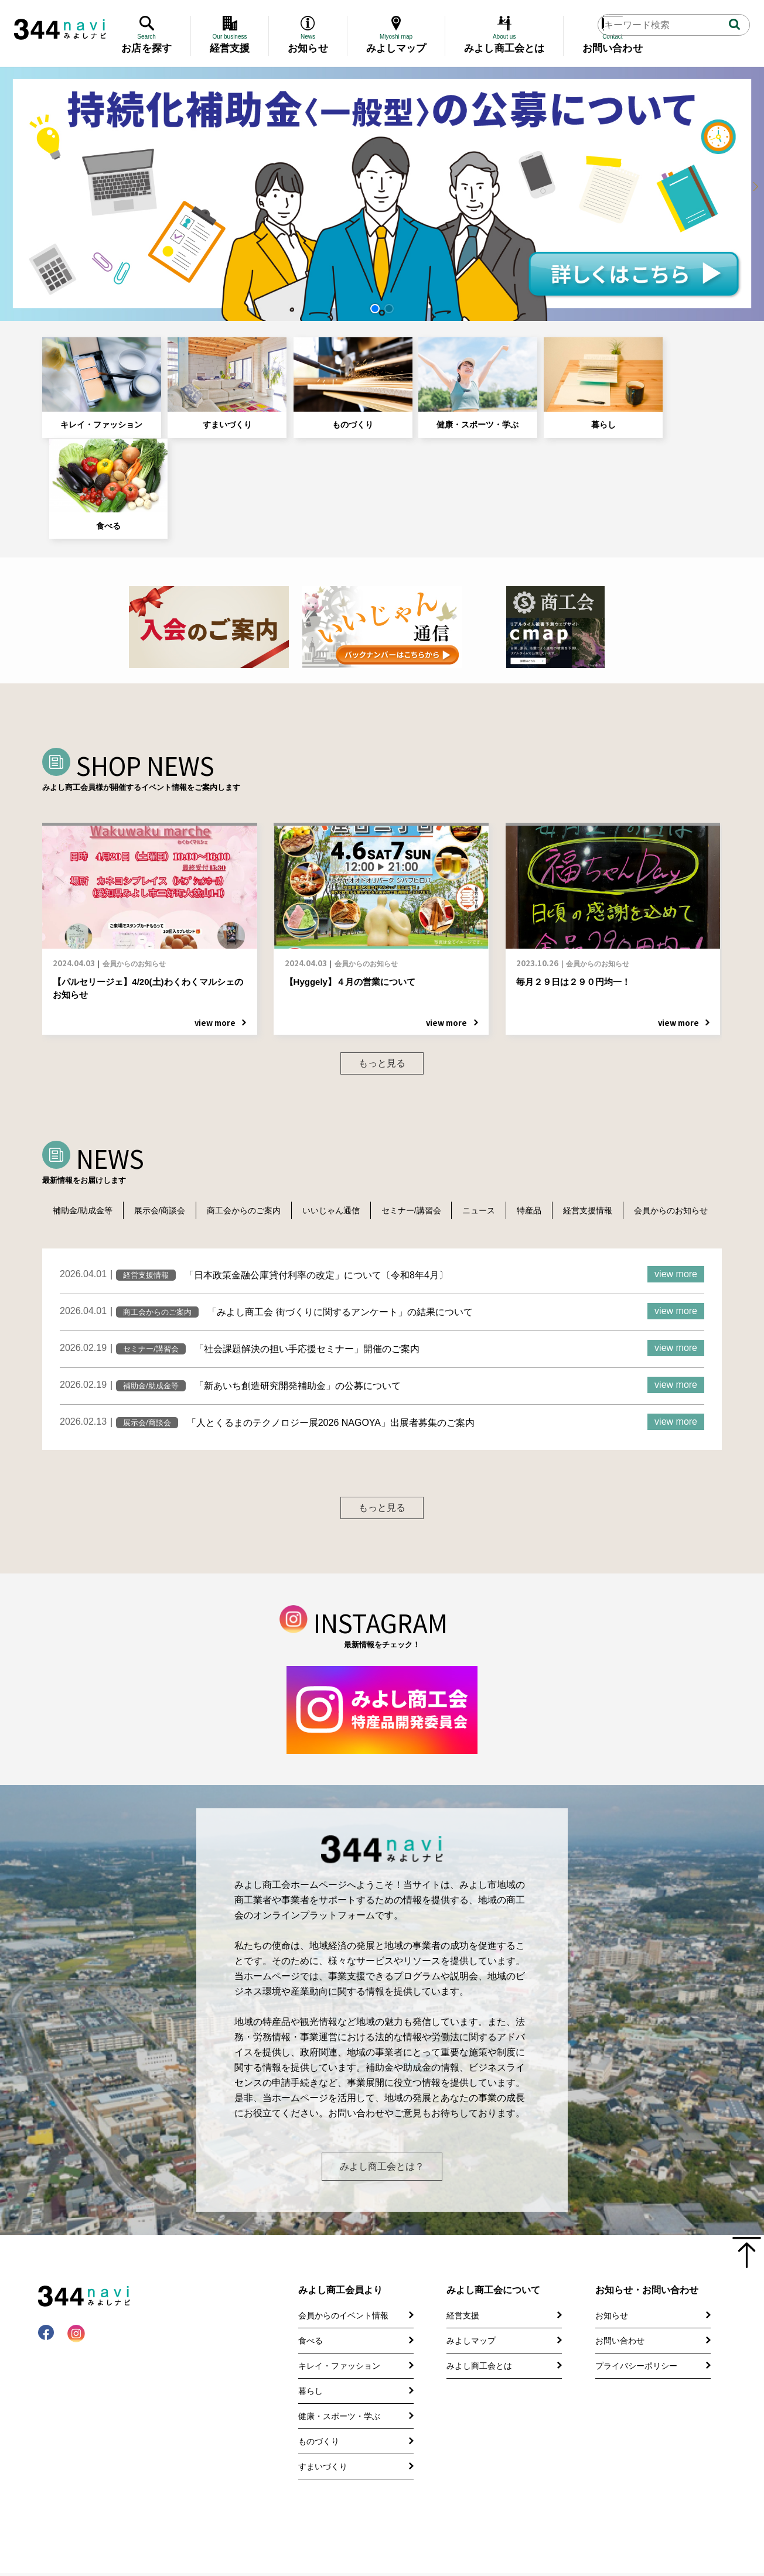 This screenshot has width=764, height=2576. I want to click on セミナー/講習会, so click(422, 1104).